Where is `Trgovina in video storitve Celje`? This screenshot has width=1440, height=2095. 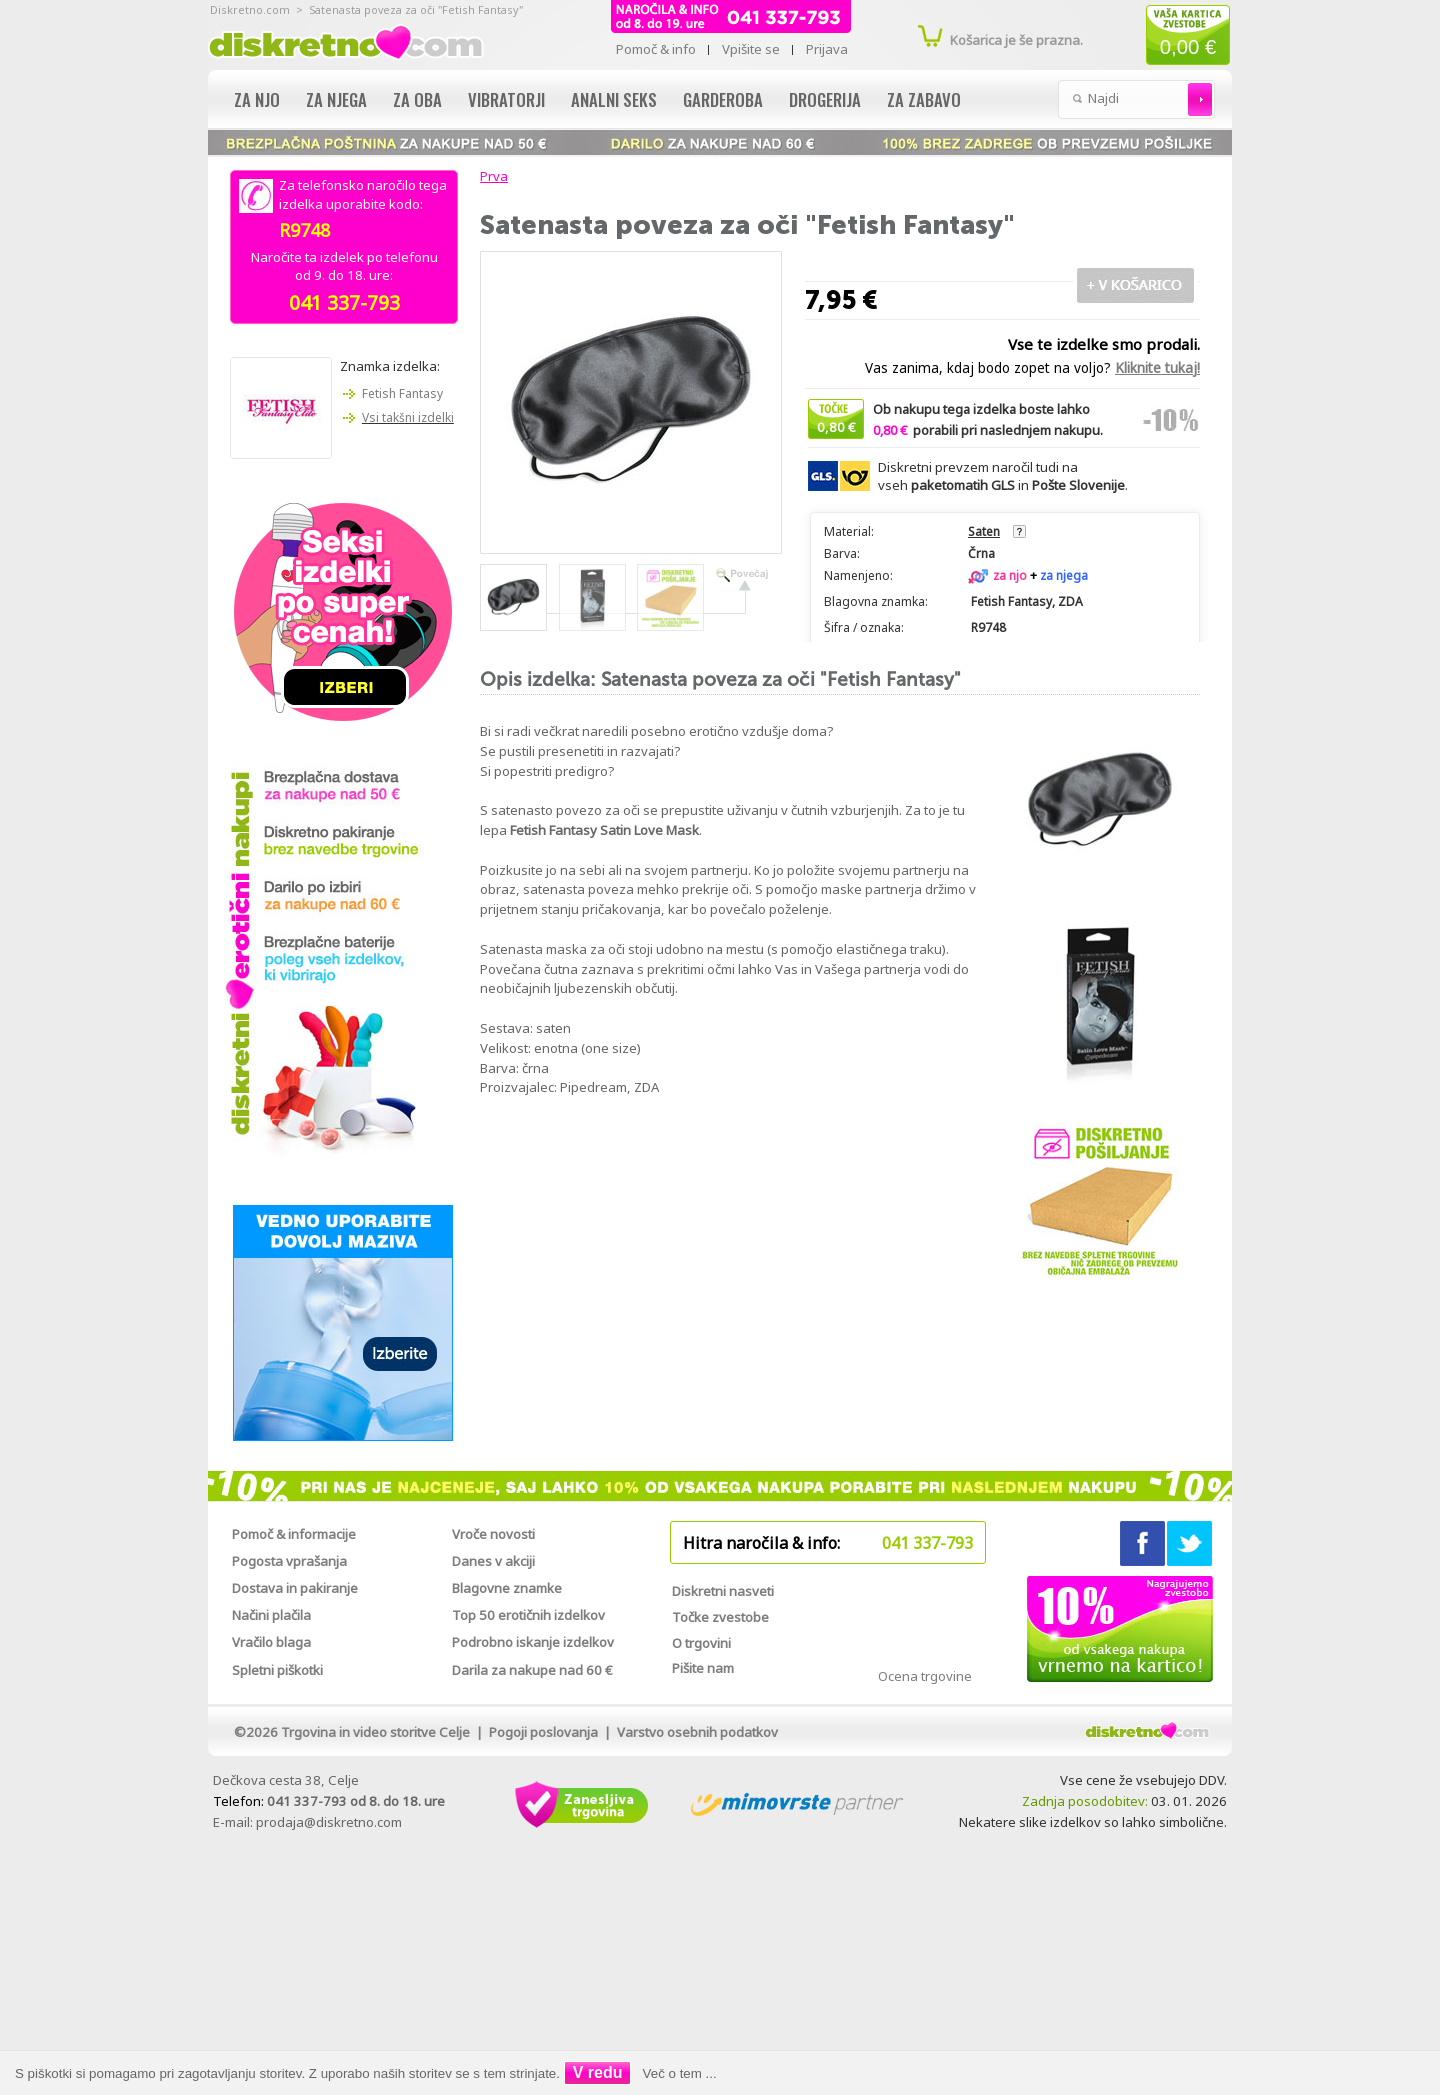 Trgovina in video storitve Celje is located at coordinates (375, 1732).